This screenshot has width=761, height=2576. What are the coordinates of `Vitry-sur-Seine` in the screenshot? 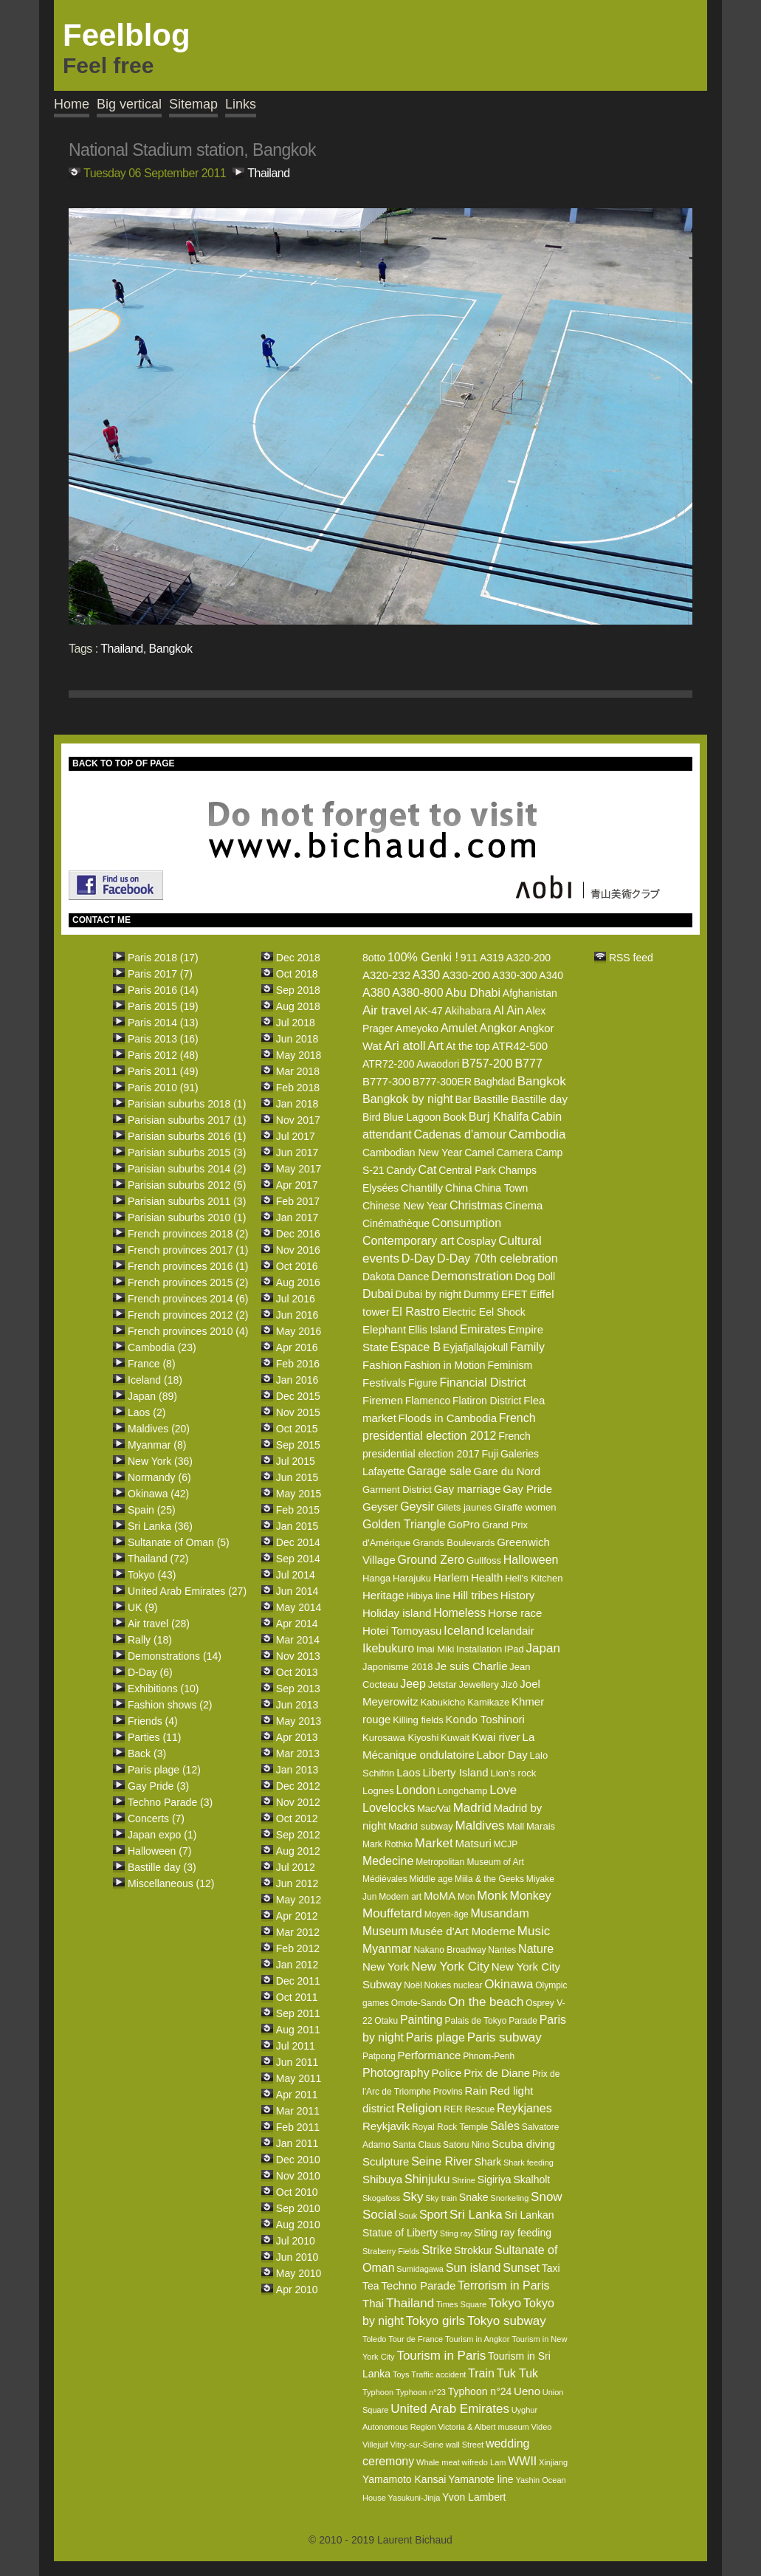 It's located at (417, 2444).